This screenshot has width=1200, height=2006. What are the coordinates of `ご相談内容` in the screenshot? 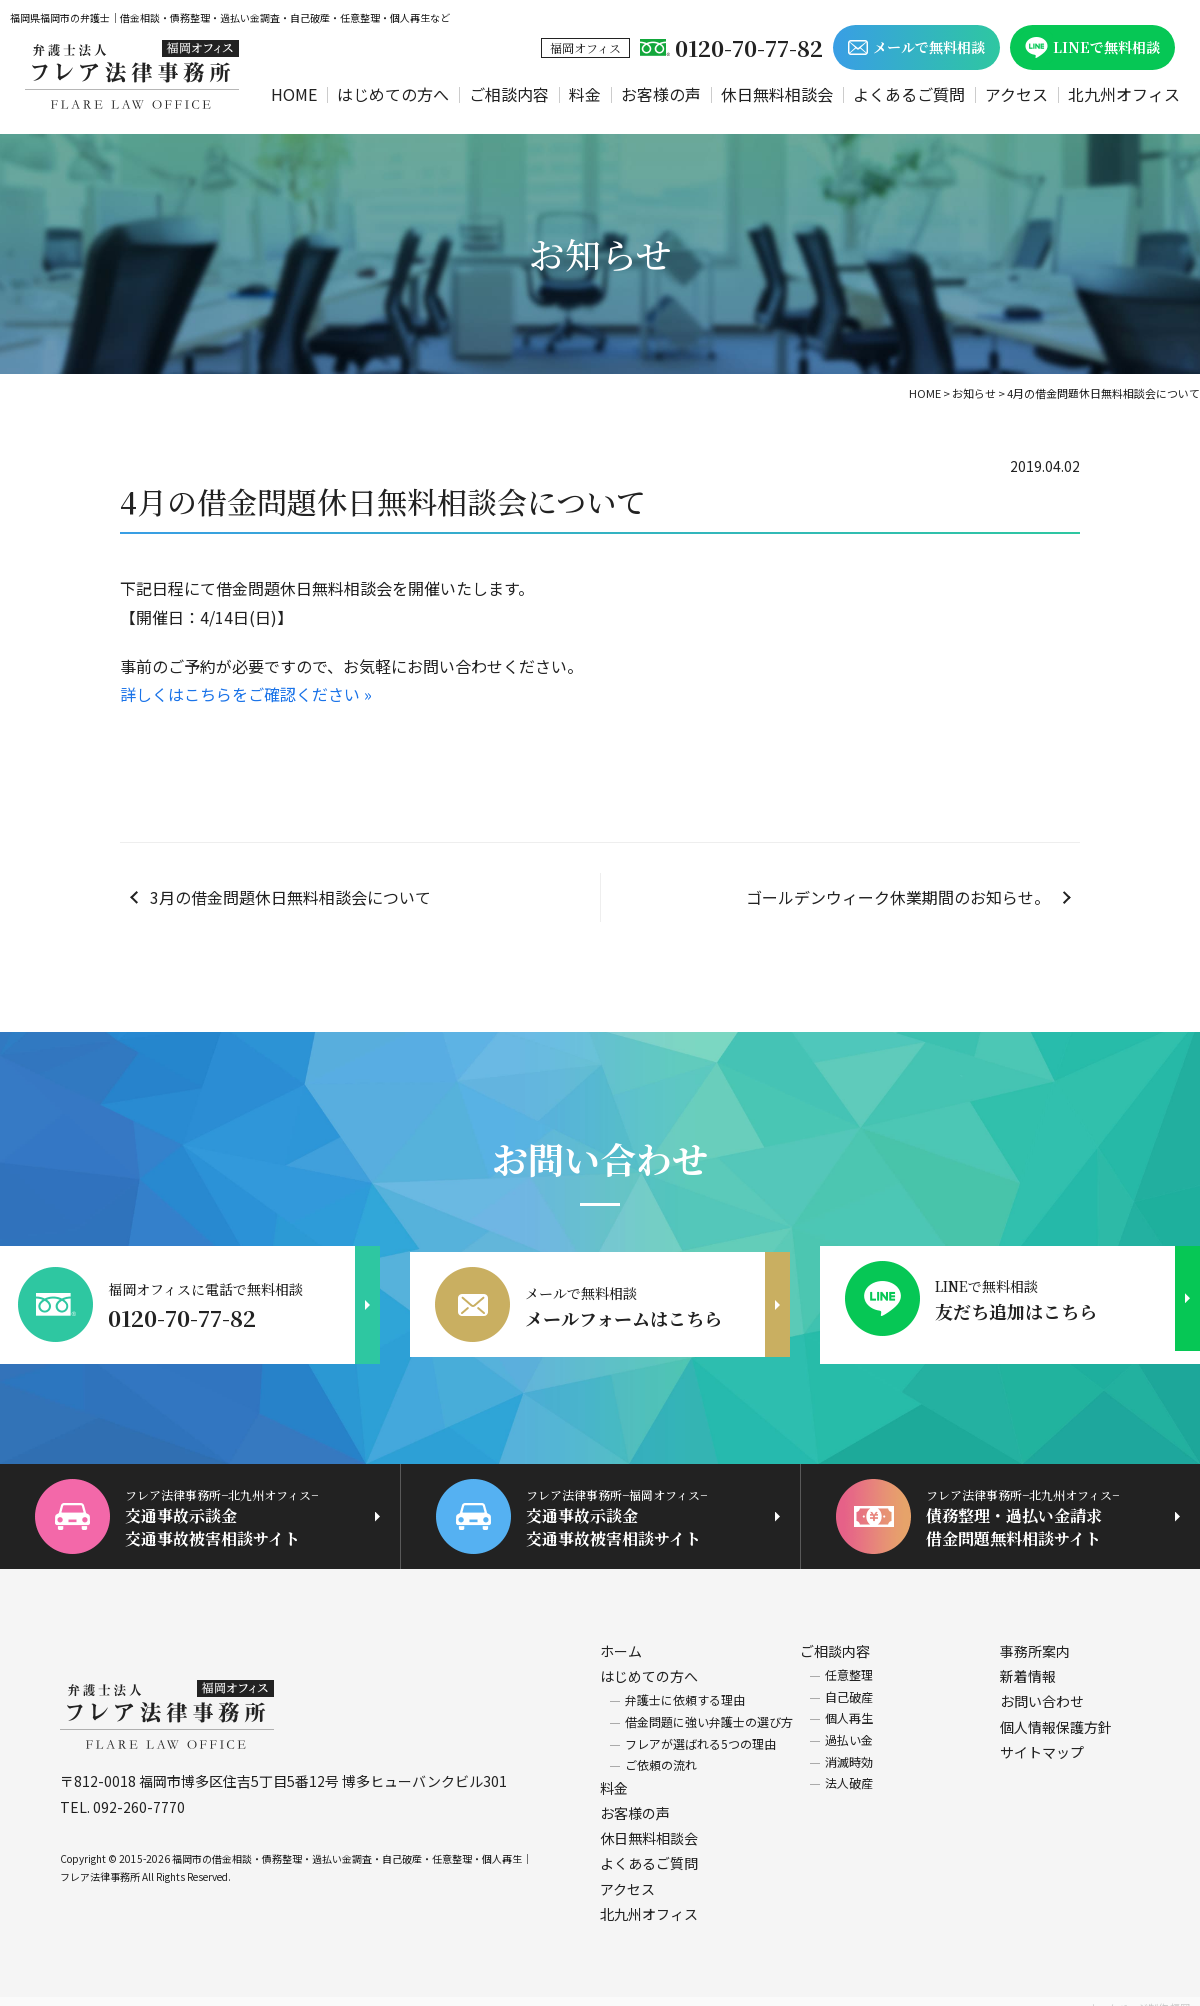 It's located at (509, 94).